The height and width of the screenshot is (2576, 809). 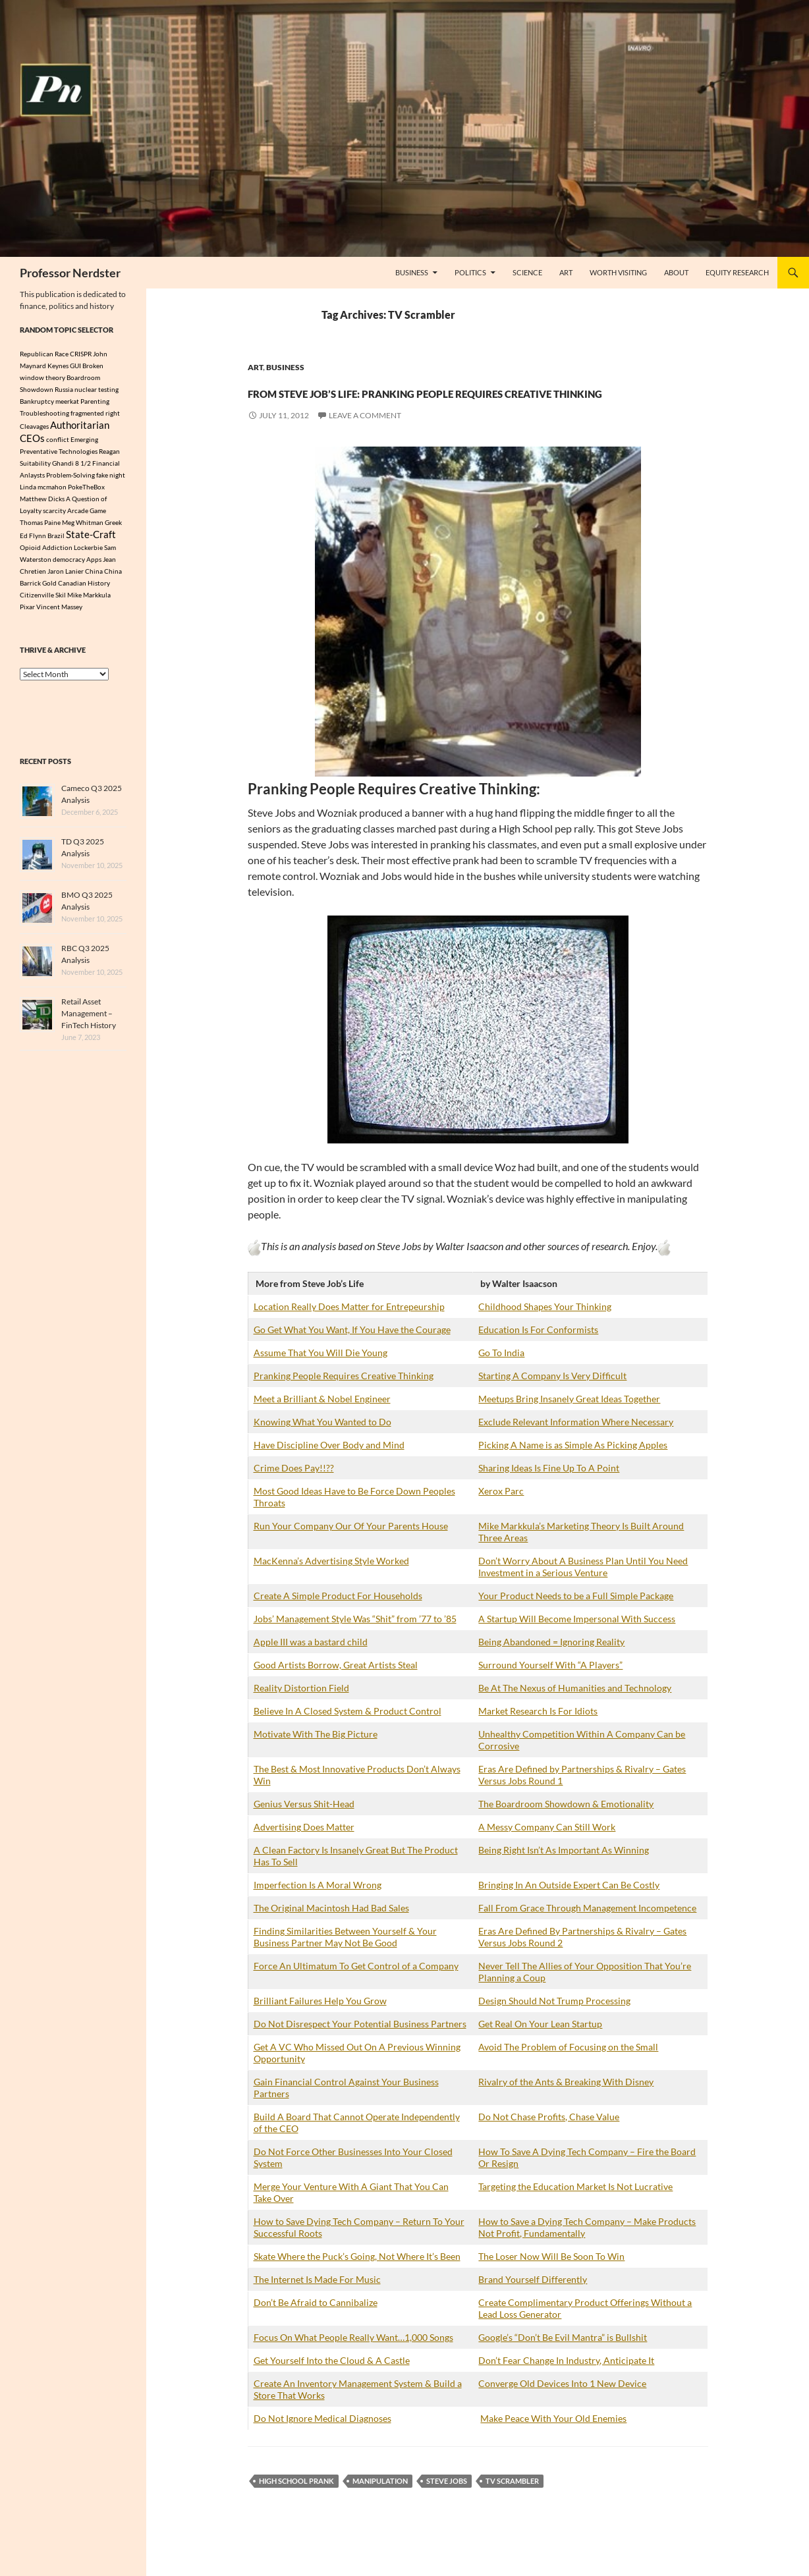 I want to click on Greek, so click(x=113, y=526).